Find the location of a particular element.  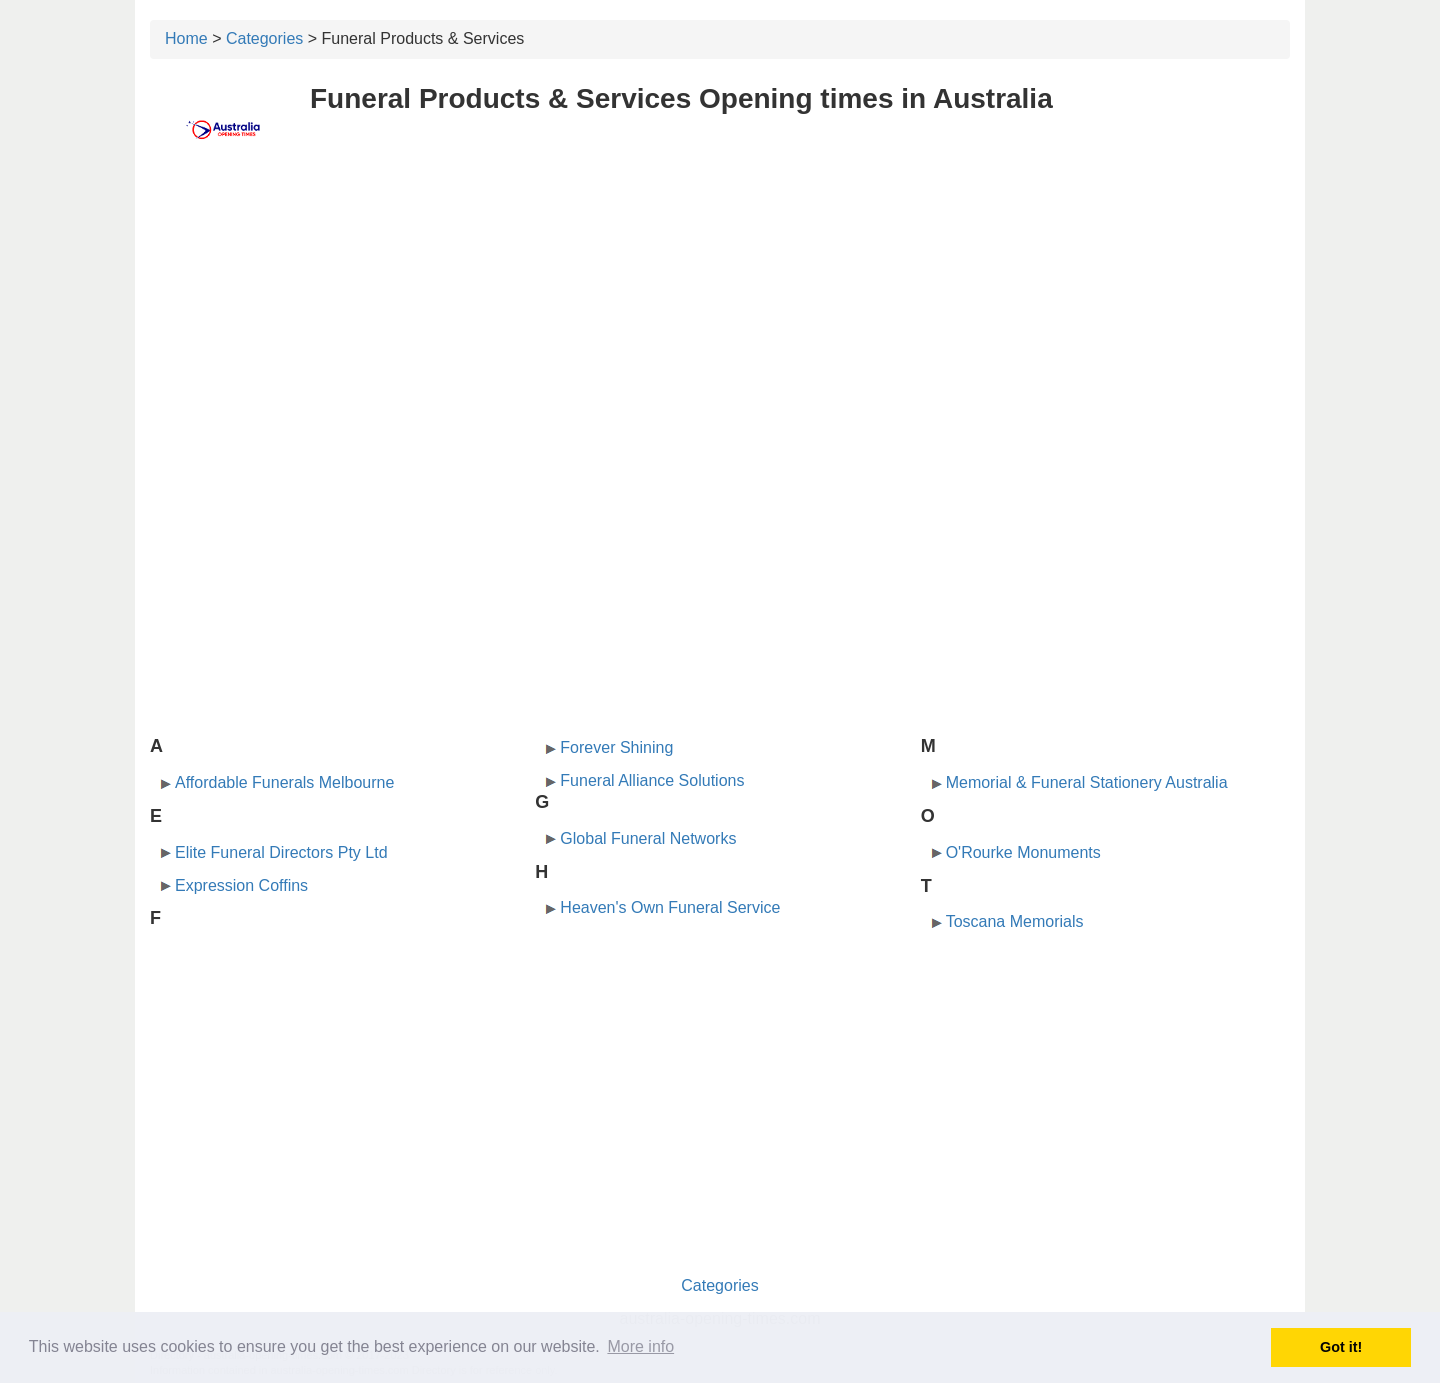

Elite Funeral Directors Pty Ltd is located at coordinates (281, 852).